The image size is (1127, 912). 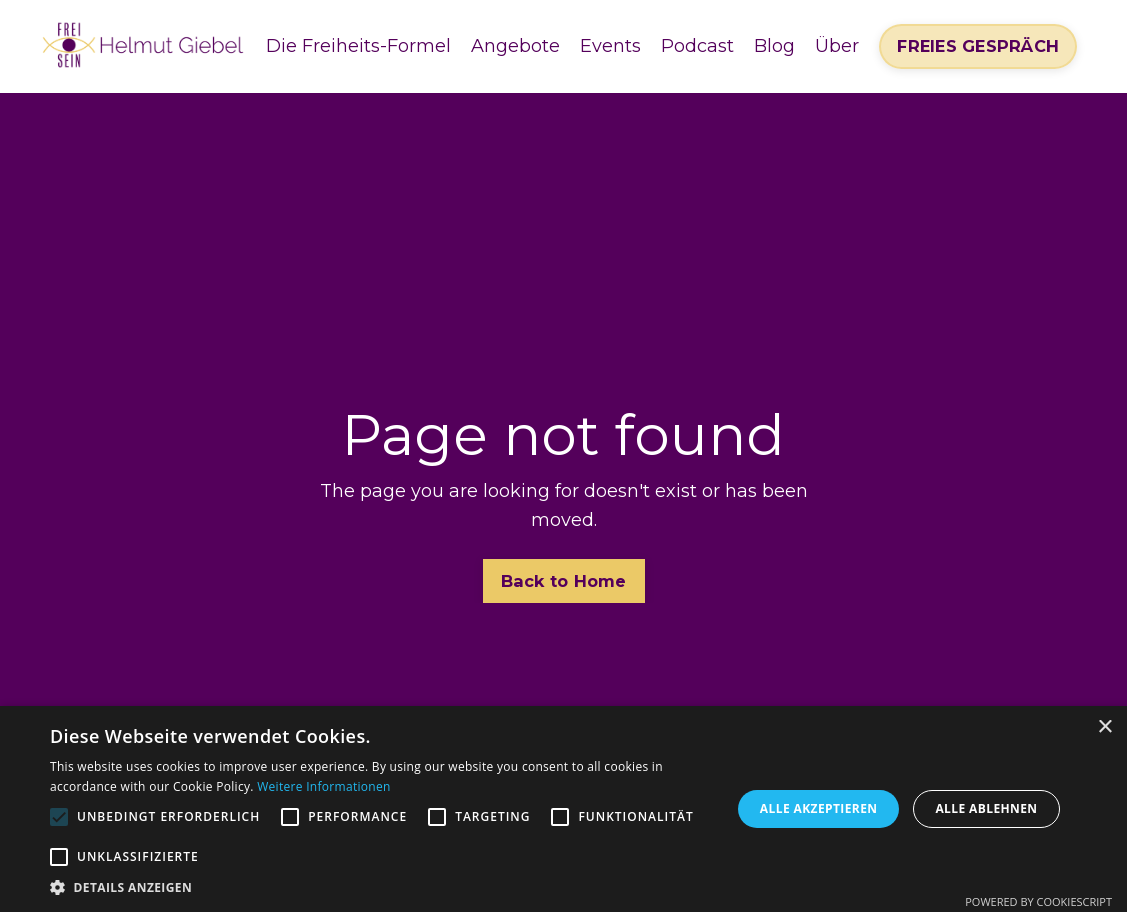 I want to click on Powered by CookieScript [Powered by CookieScript, opens a new window], so click(x=1038, y=901).